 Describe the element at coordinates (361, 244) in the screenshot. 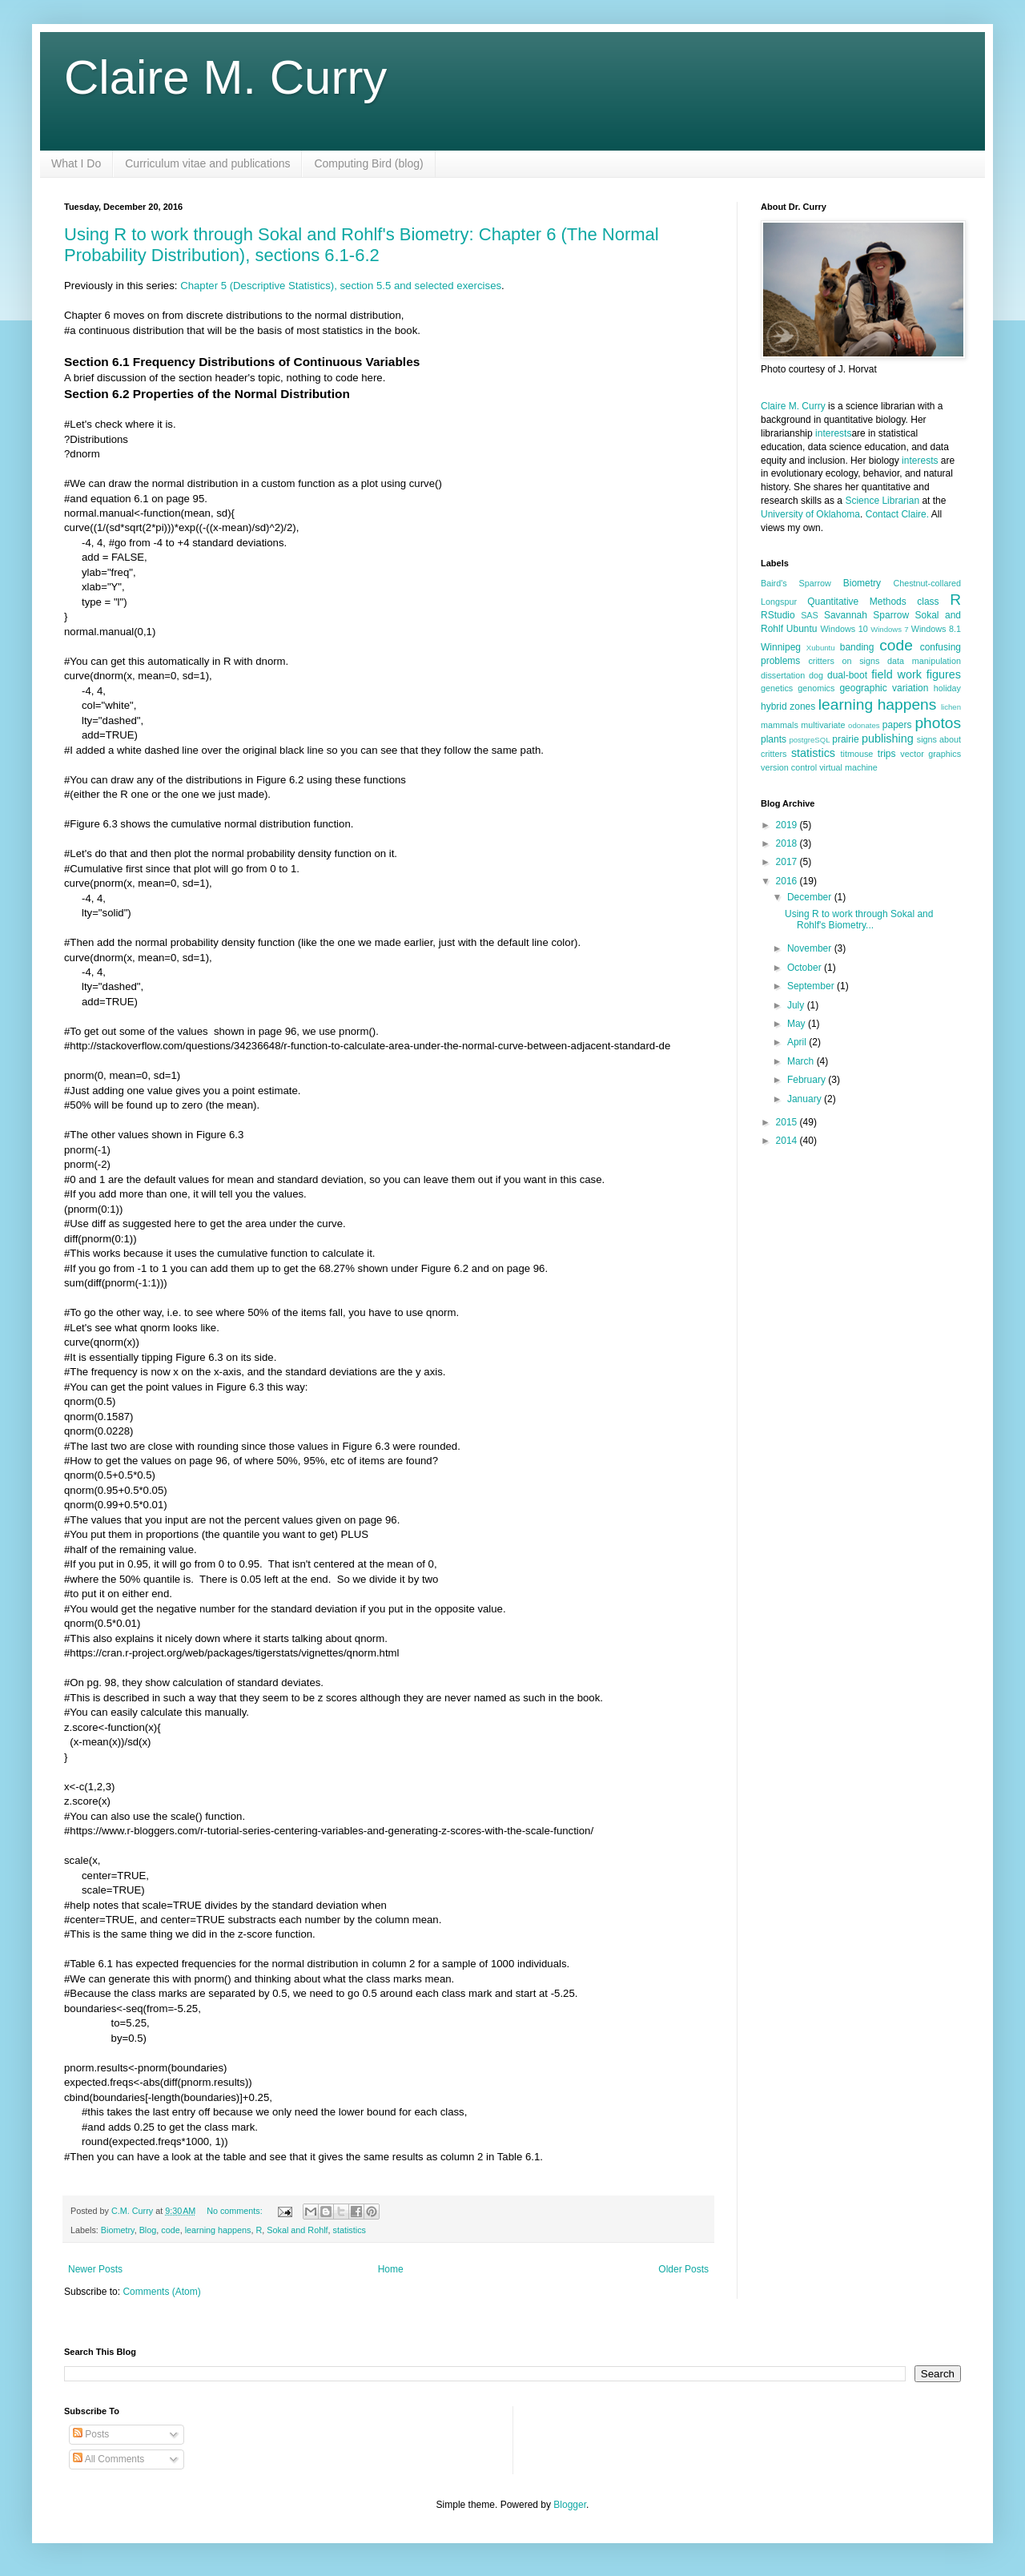

I see `Using R to work through Sokal and Rohlf's Biometry: Chapter 6 (The Normal Probability Distribution), sections 6.1-6.2` at that location.